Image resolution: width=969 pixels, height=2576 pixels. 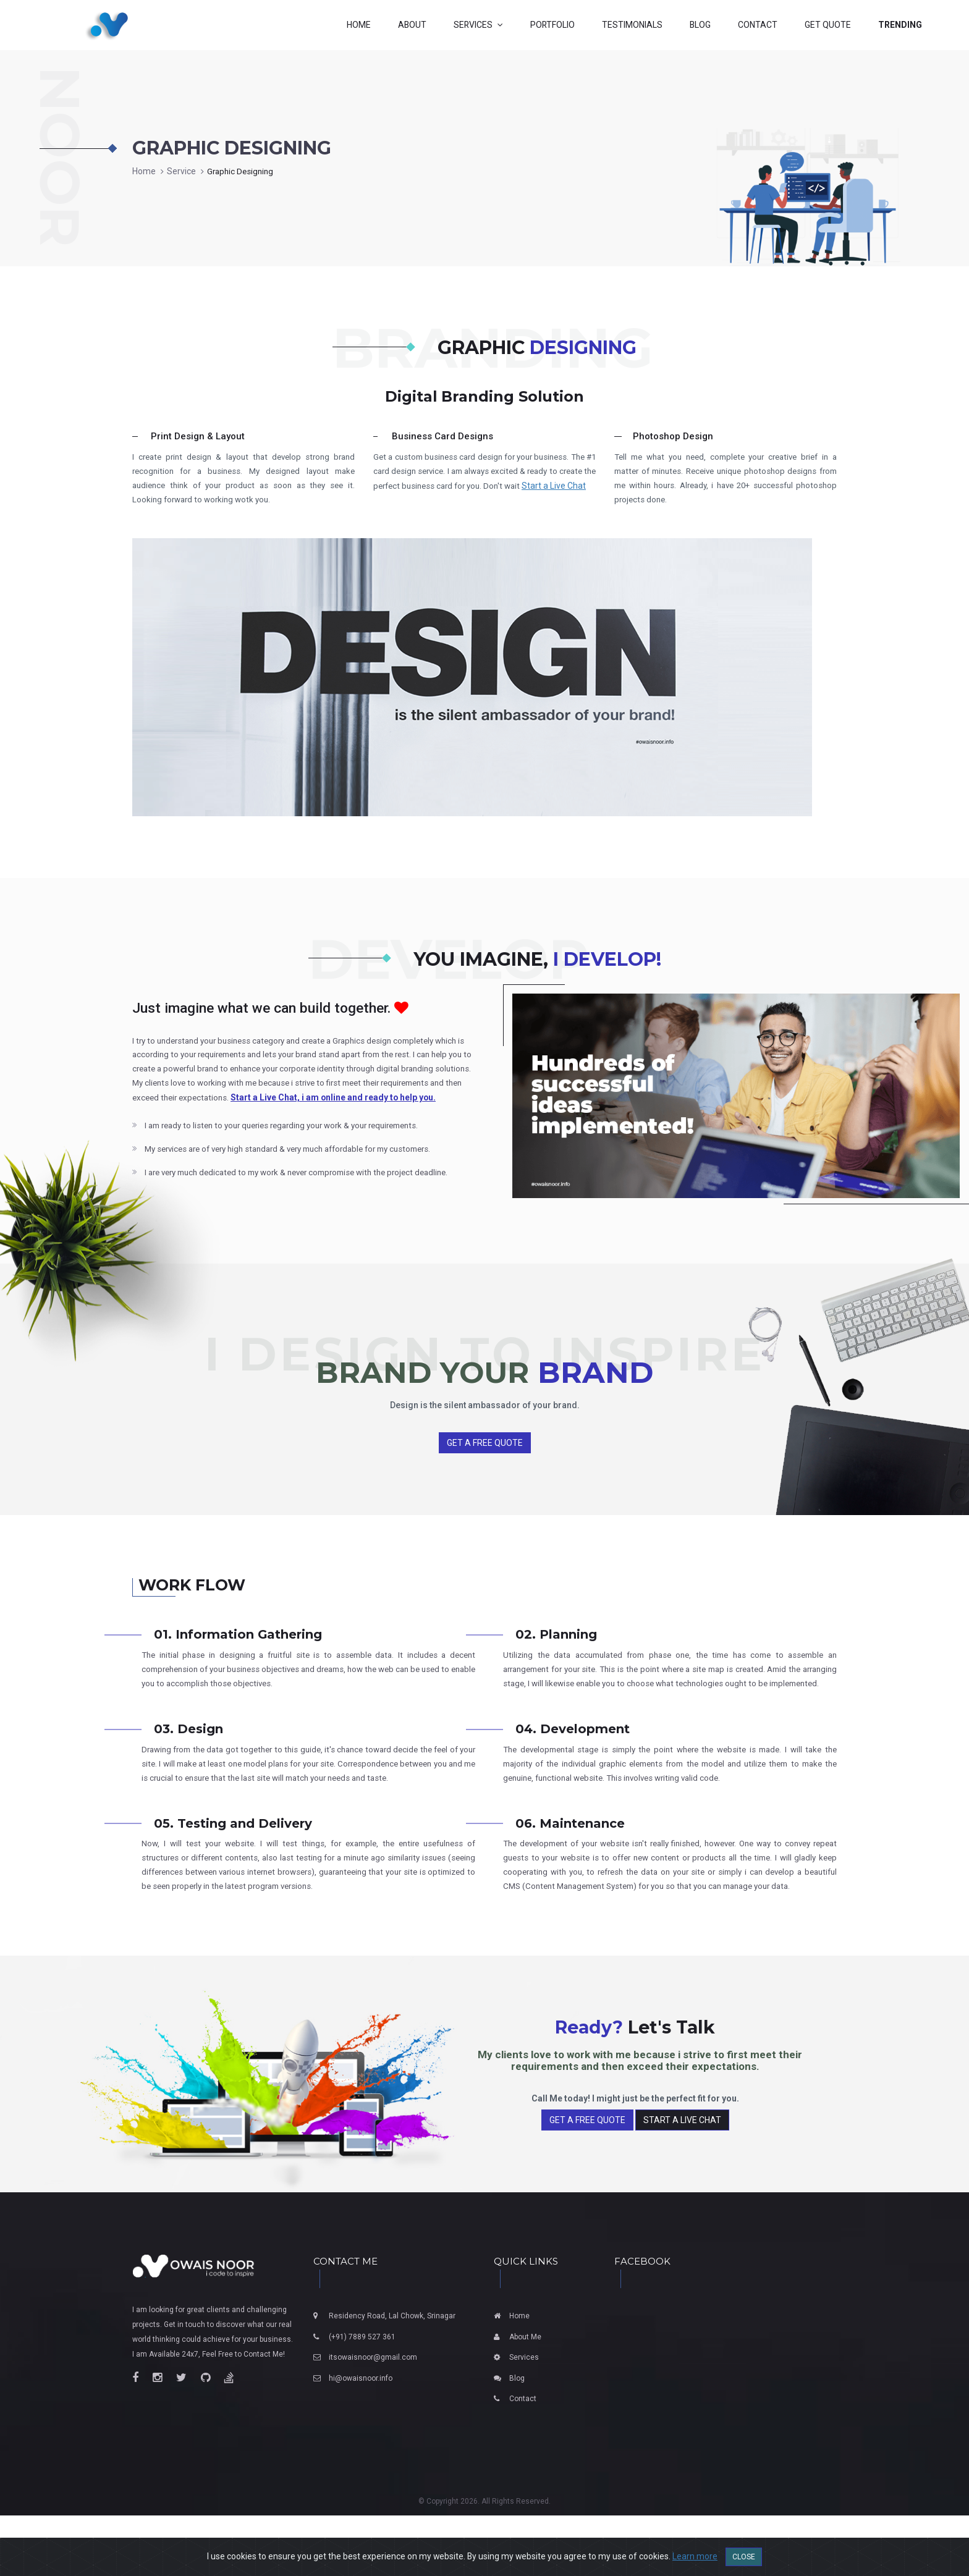 I want to click on Get a Free Quote, so click(x=485, y=1466).